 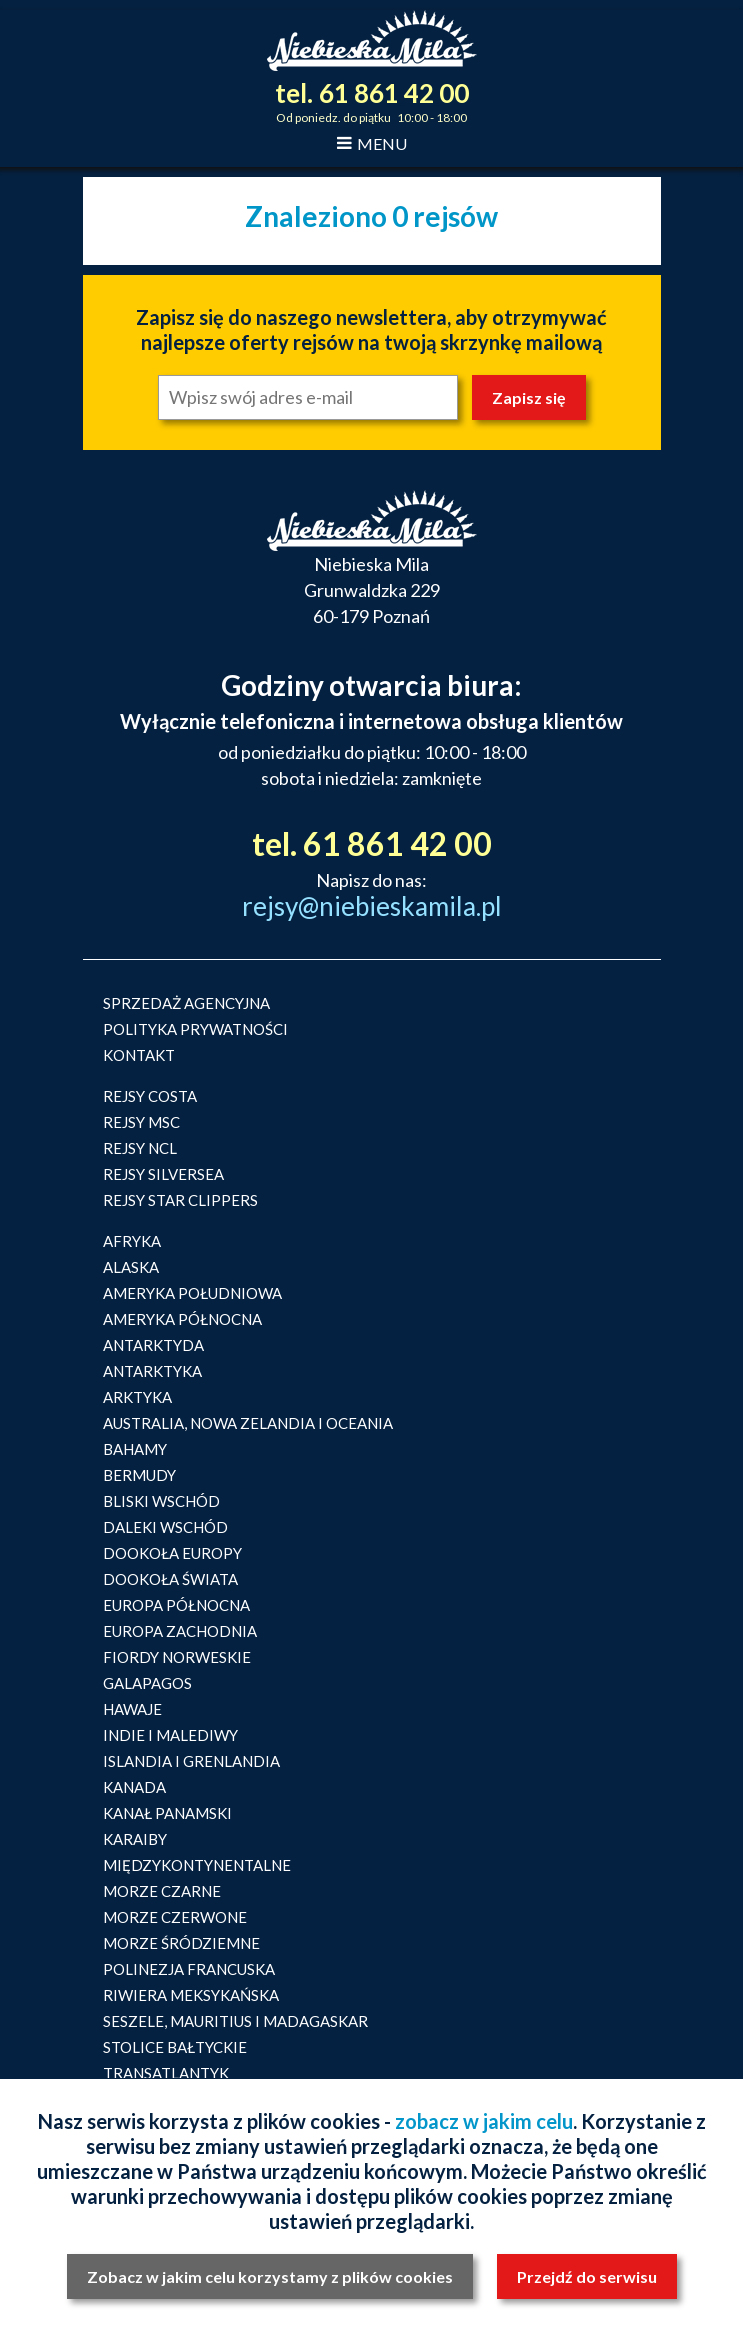 What do you see at coordinates (181, 1943) in the screenshot?
I see `MORZE ŚRÓDZIEMNE` at bounding box center [181, 1943].